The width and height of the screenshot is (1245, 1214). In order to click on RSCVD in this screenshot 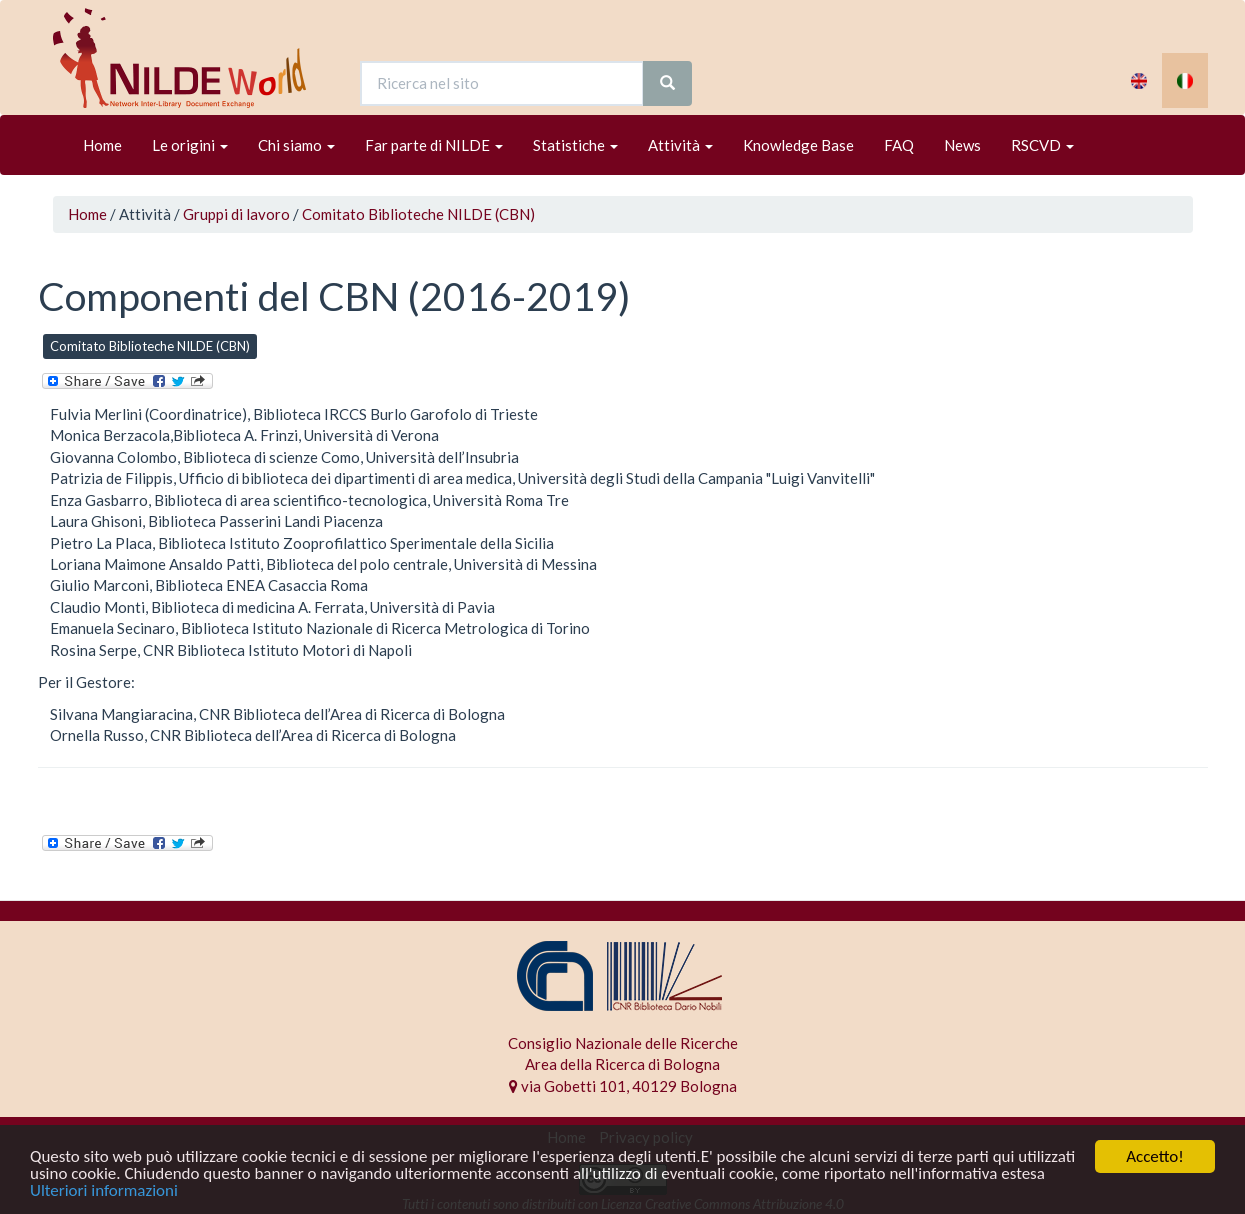, I will do `click(1042, 145)`.